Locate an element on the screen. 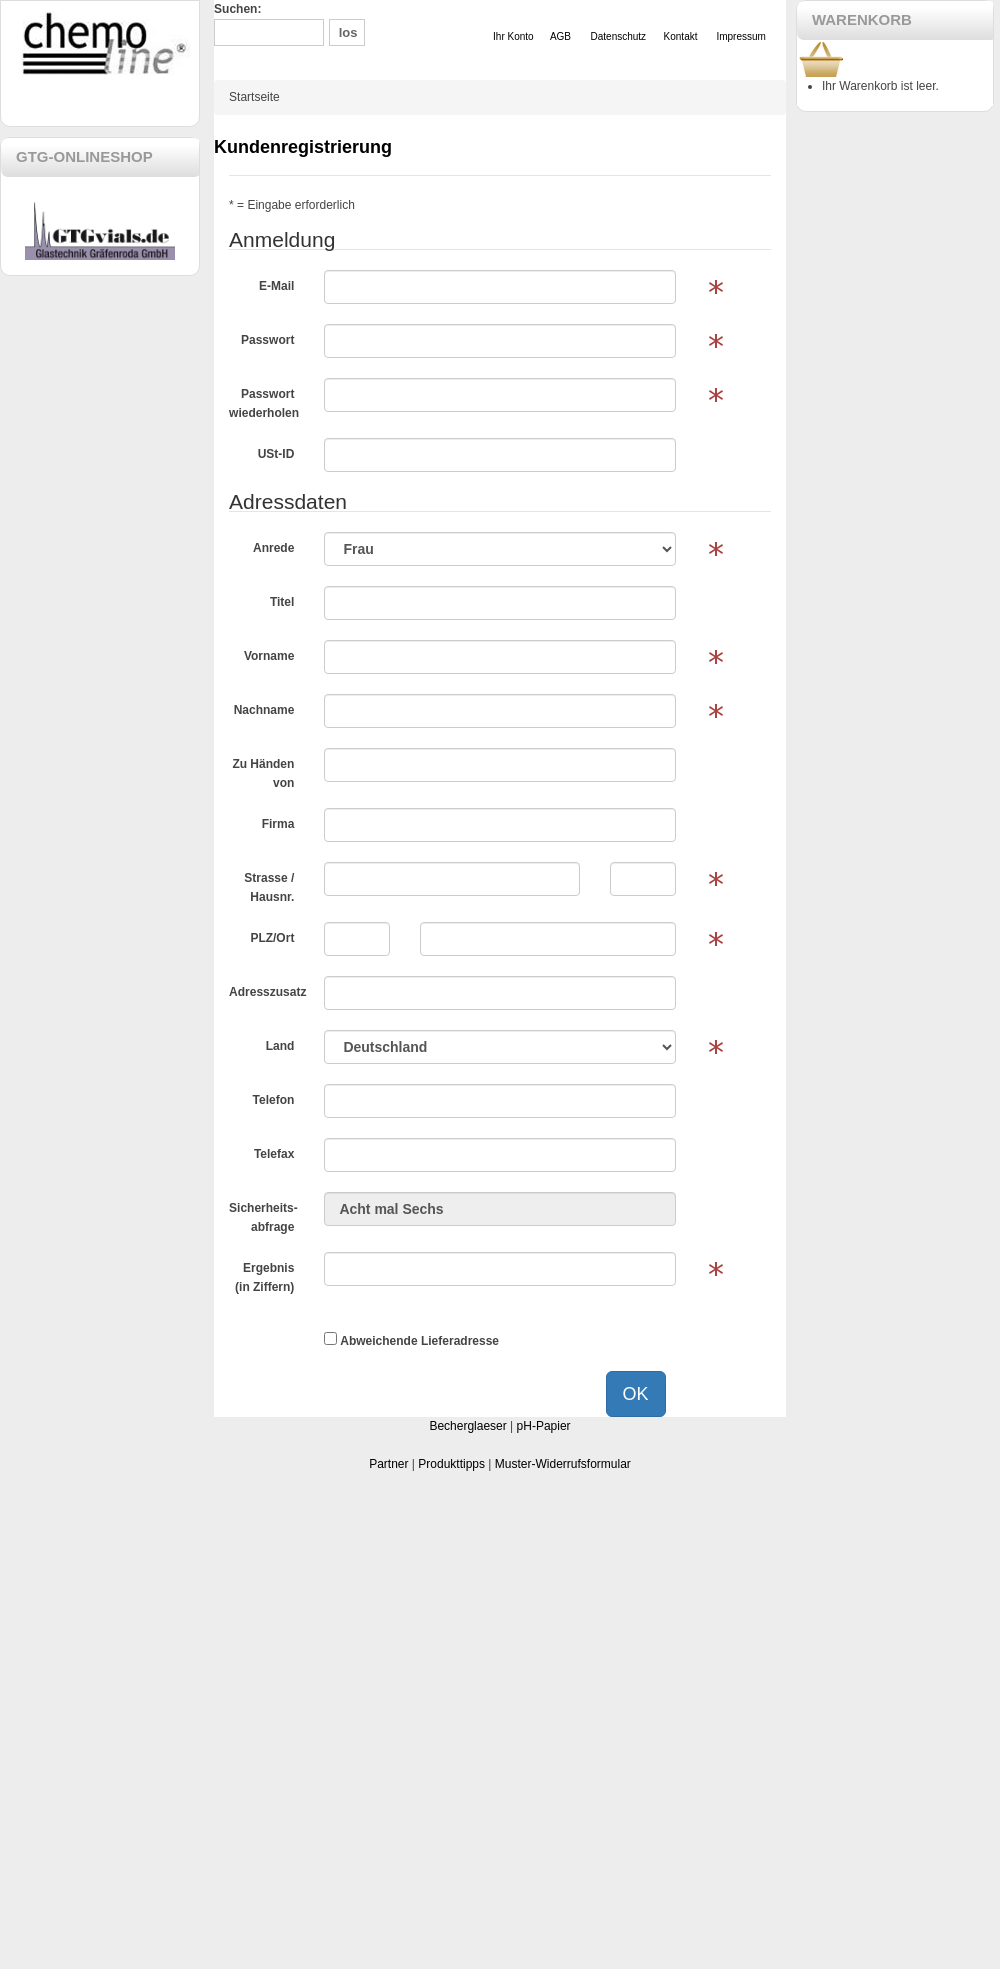 The image size is (1000, 1969). Ergebnis (in Ziffern) is located at coordinates (264, 1277).